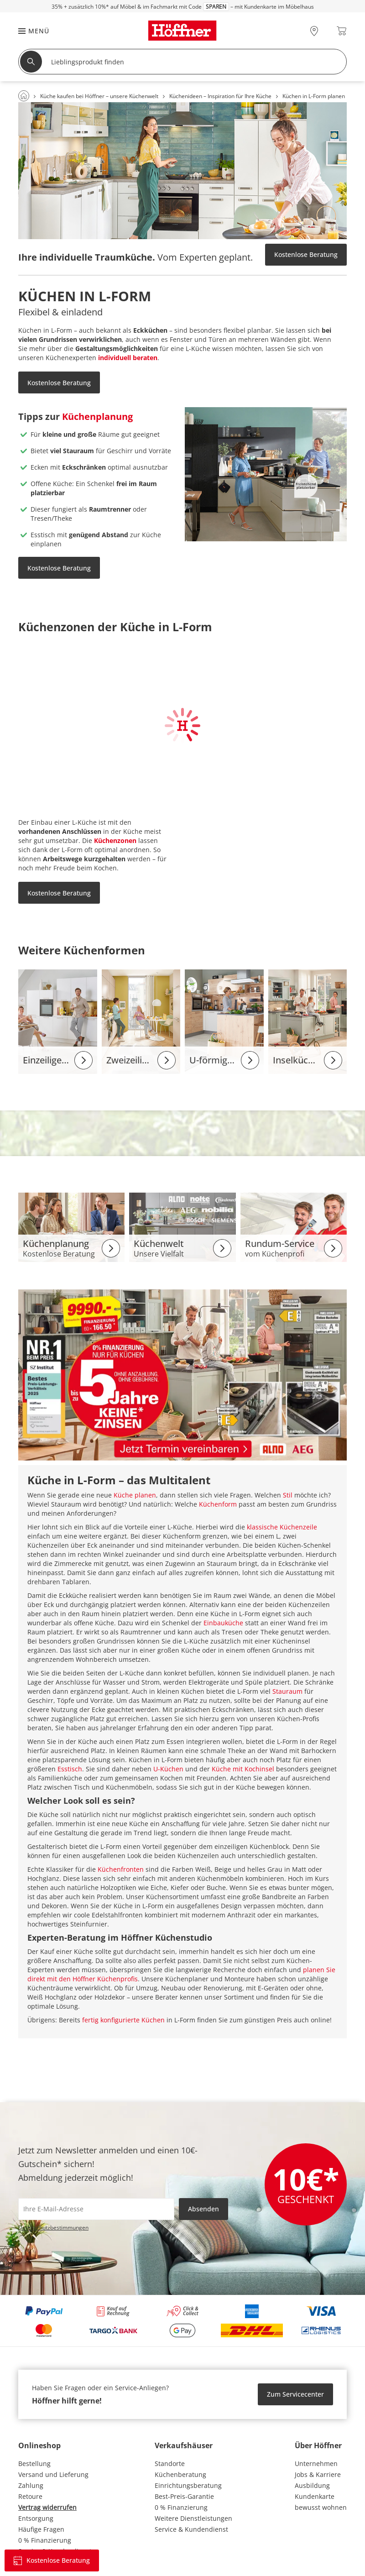  Describe the element at coordinates (295, 2394) in the screenshot. I see `Zum Servicecenter` at that location.